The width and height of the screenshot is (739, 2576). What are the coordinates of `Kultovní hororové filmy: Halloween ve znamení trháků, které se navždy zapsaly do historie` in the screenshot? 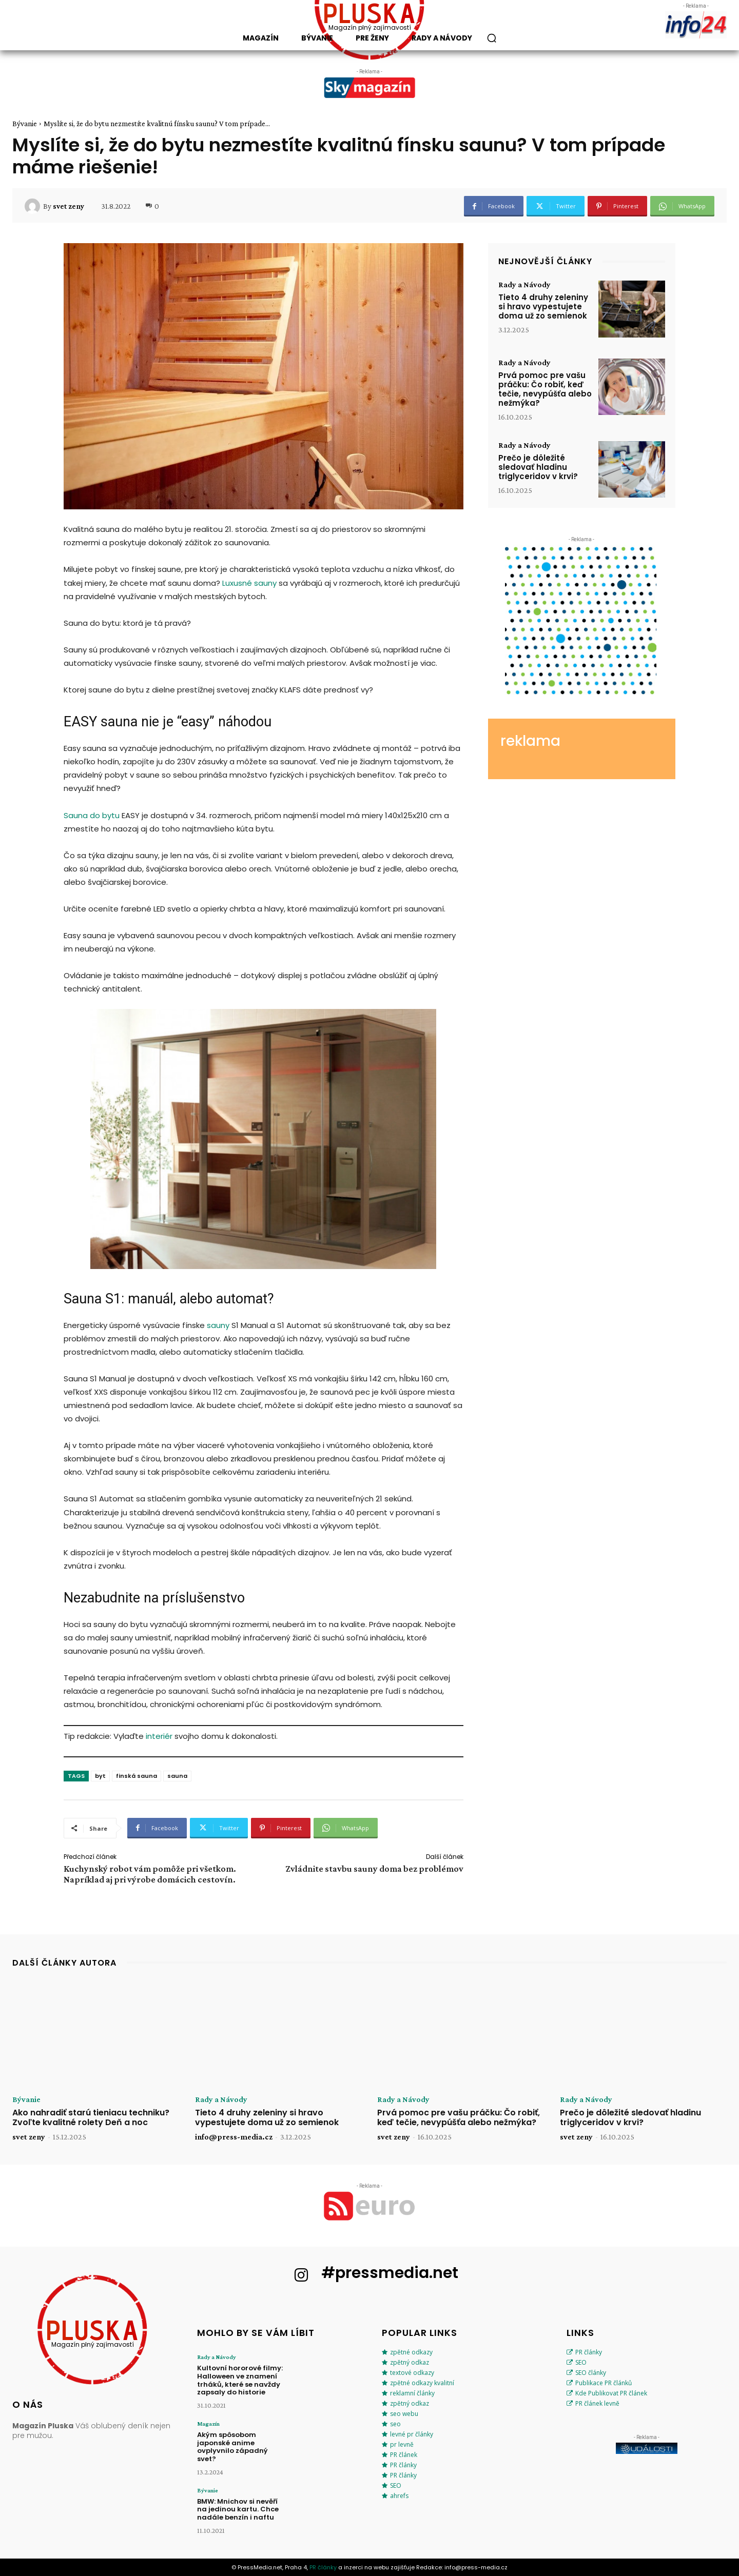 It's located at (240, 2380).